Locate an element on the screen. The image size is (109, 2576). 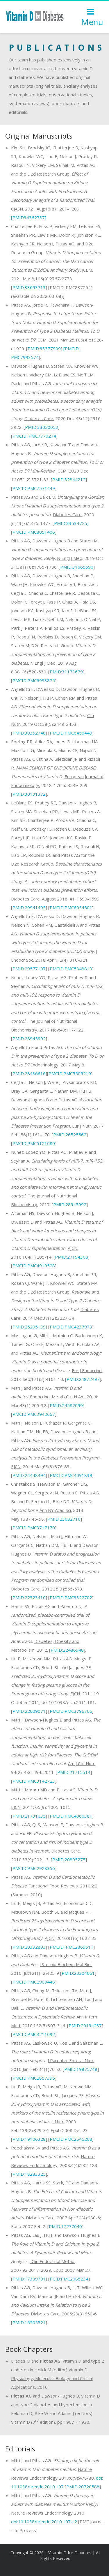
PMID:29941495 is located at coordinates (29, 907).